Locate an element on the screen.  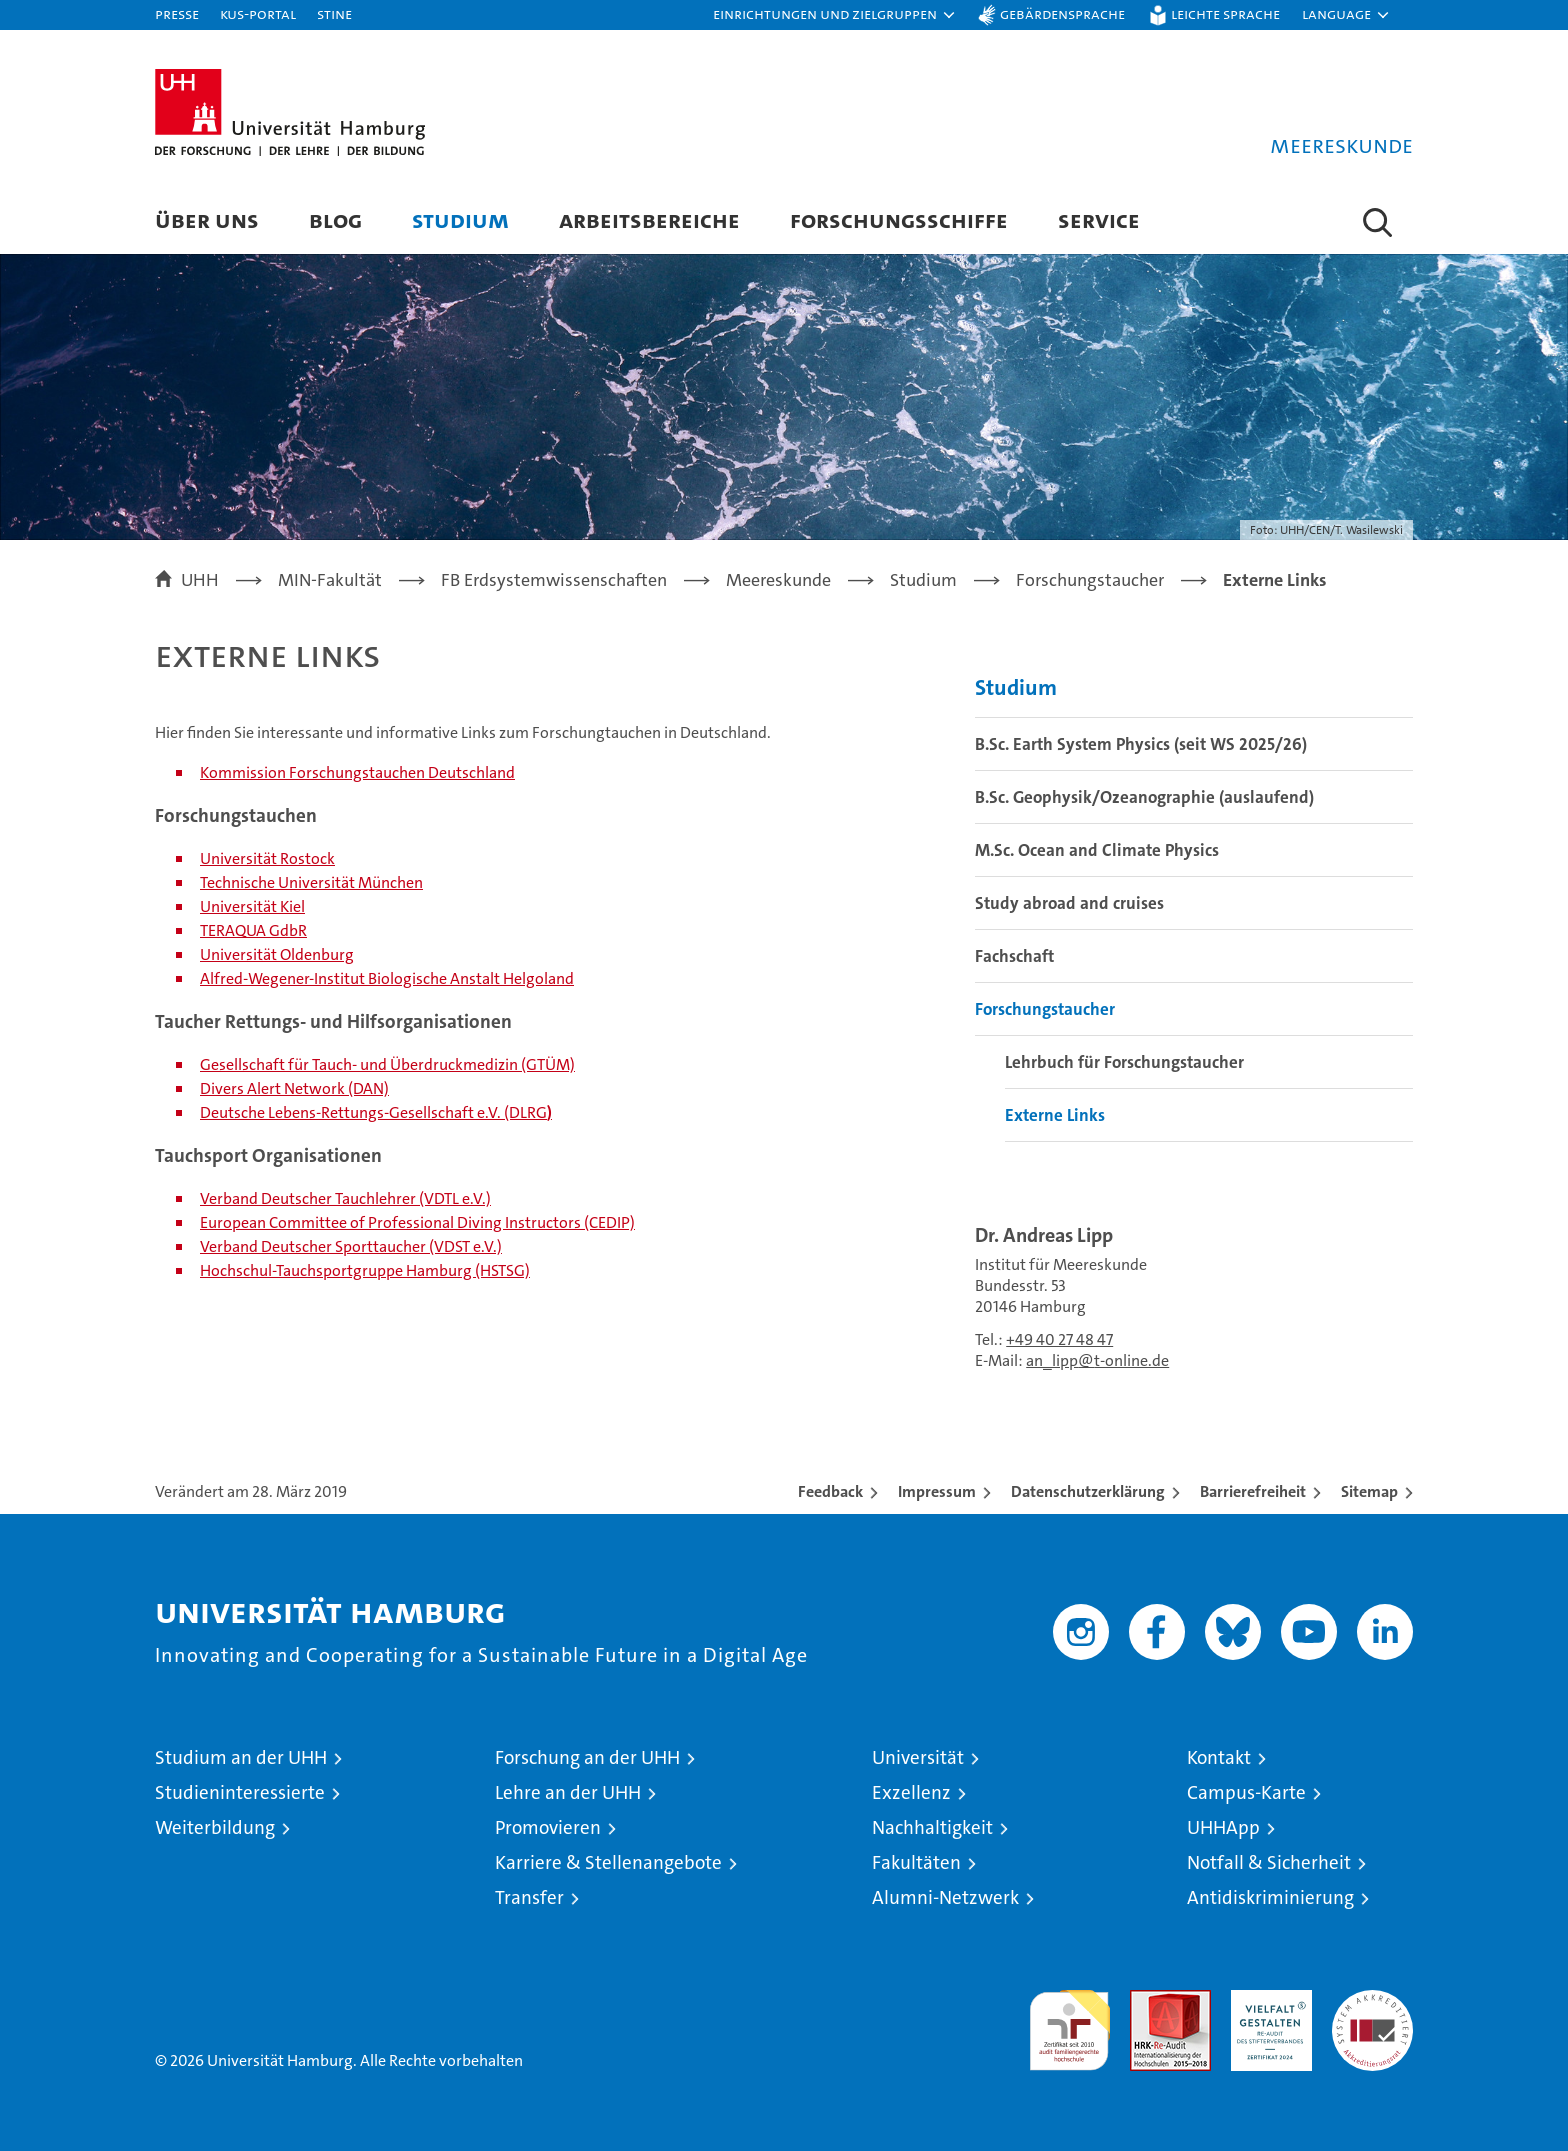
Technische Universität München is located at coordinates (311, 882).